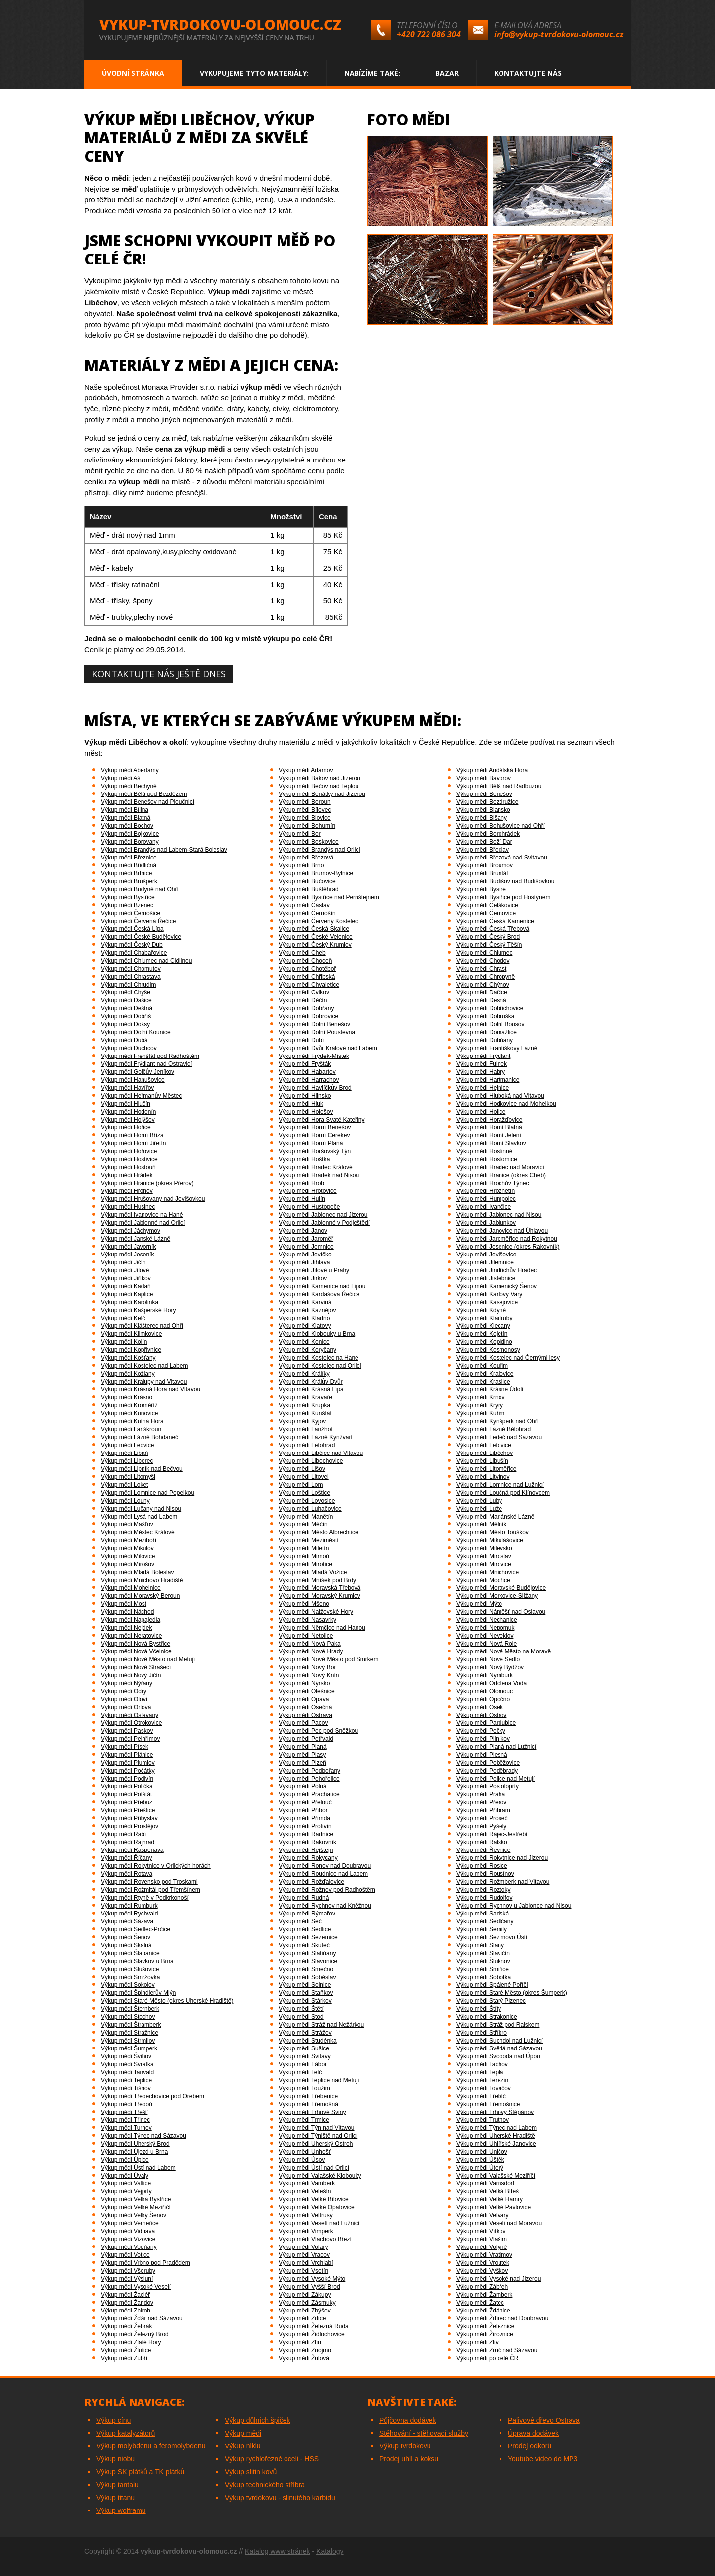 The width and height of the screenshot is (715, 2576). Describe the element at coordinates (480, 1730) in the screenshot. I see `Výkup mědi Pečky` at that location.